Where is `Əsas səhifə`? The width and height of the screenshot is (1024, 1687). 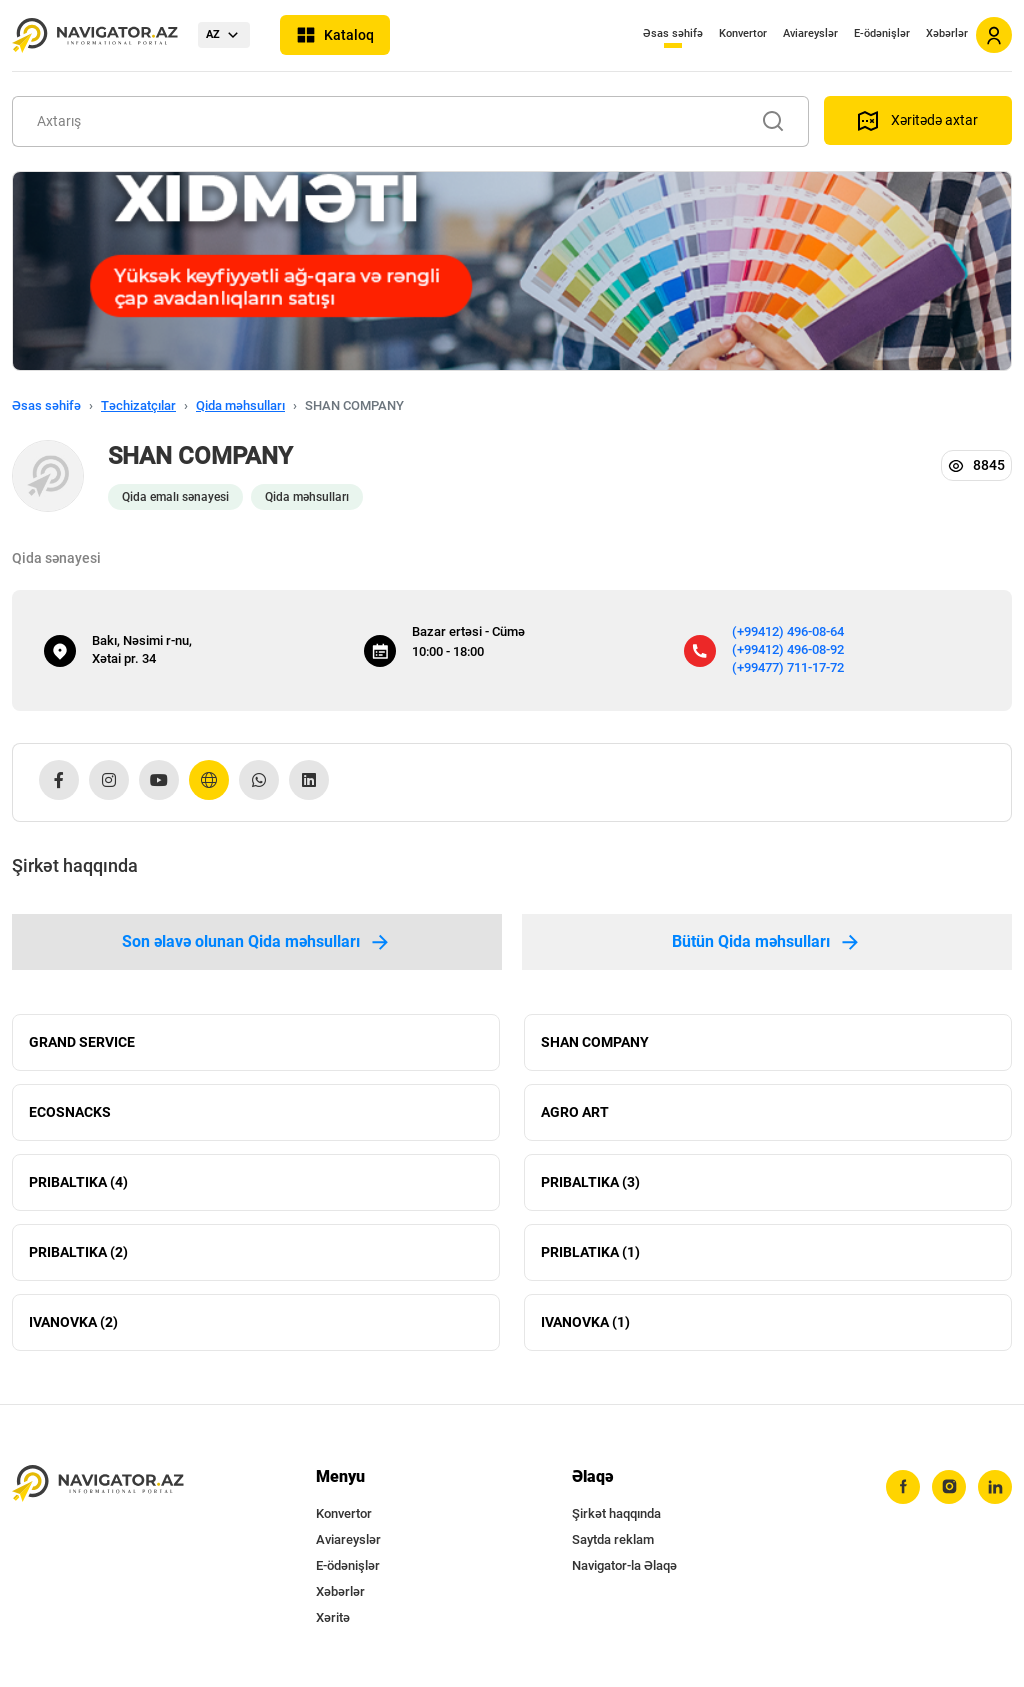 Əsas səhifə is located at coordinates (673, 33).